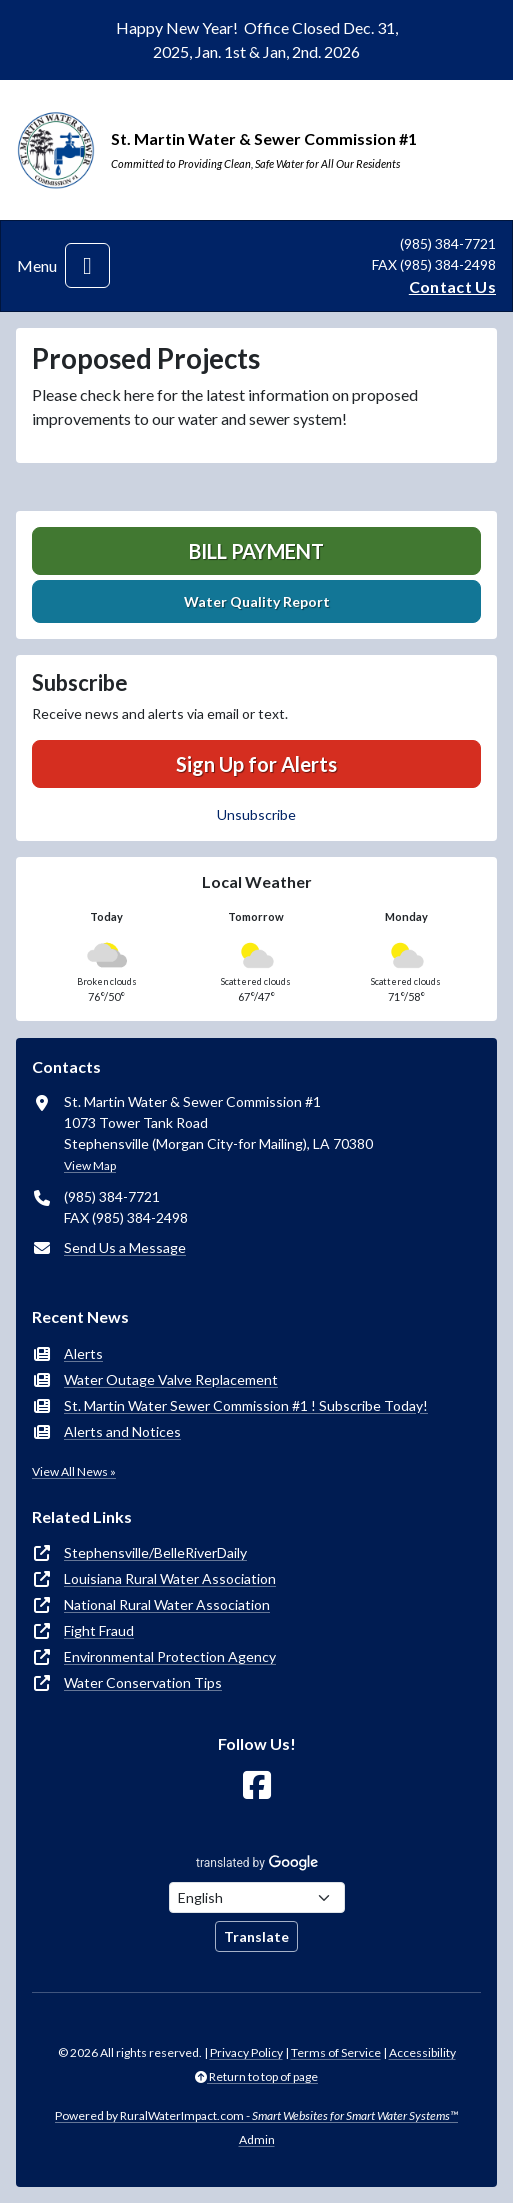 This screenshot has width=513, height=2203. Describe the element at coordinates (256, 814) in the screenshot. I see `Unsubscribe` at that location.